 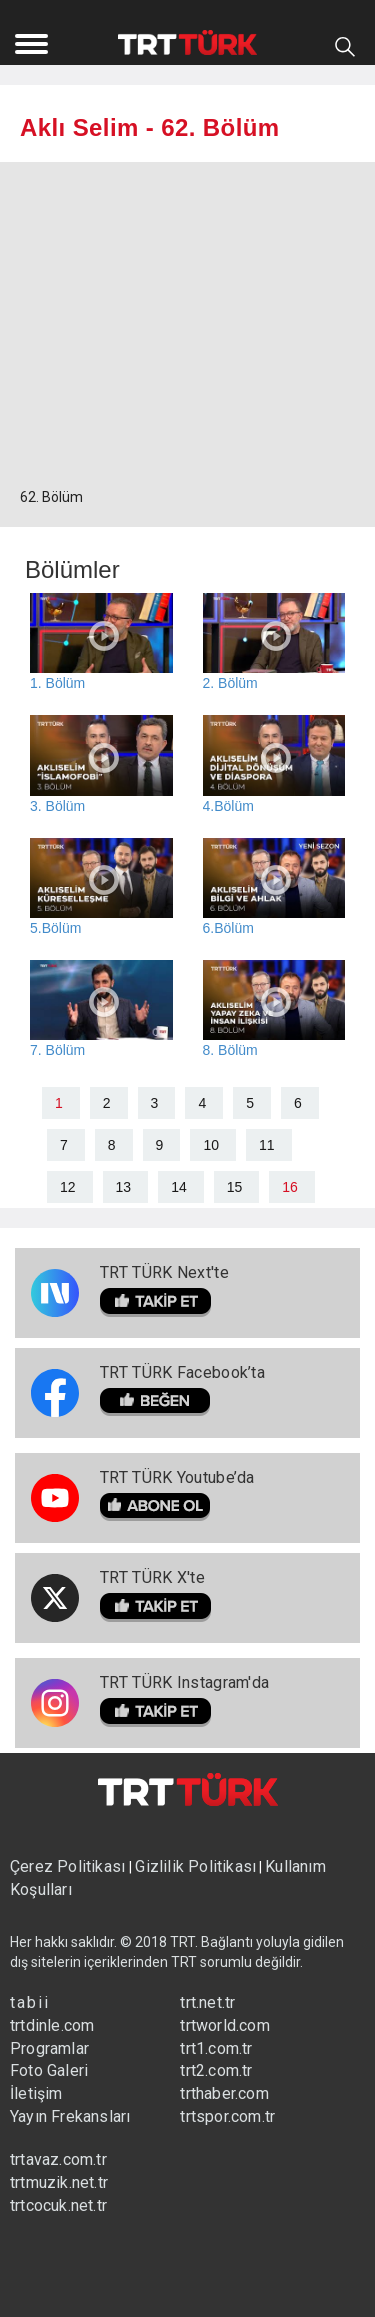 I want to click on trt1.com.tr, so click(x=216, y=2048).